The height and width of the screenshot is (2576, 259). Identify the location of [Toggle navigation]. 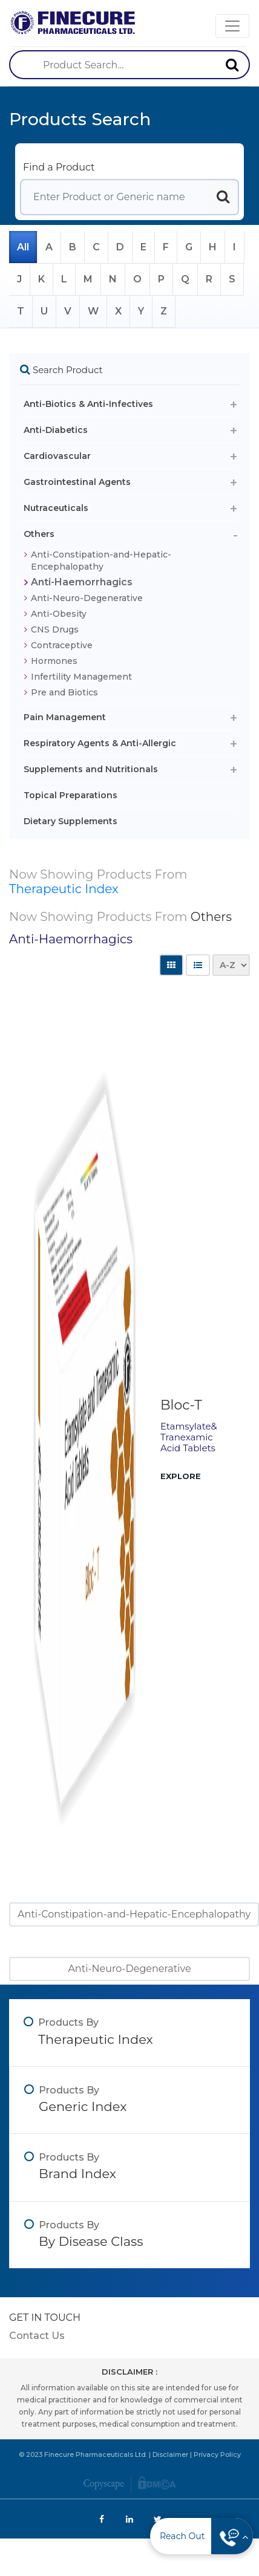
(232, 26).